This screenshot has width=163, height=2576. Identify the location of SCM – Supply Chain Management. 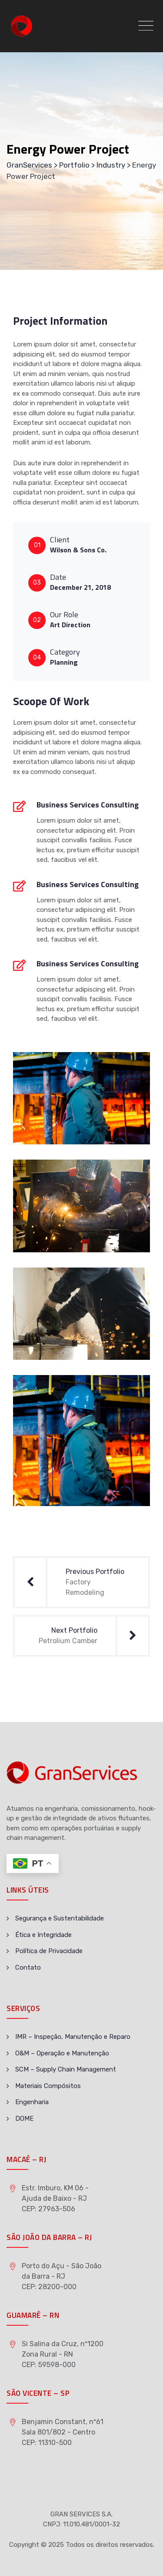
(65, 2069).